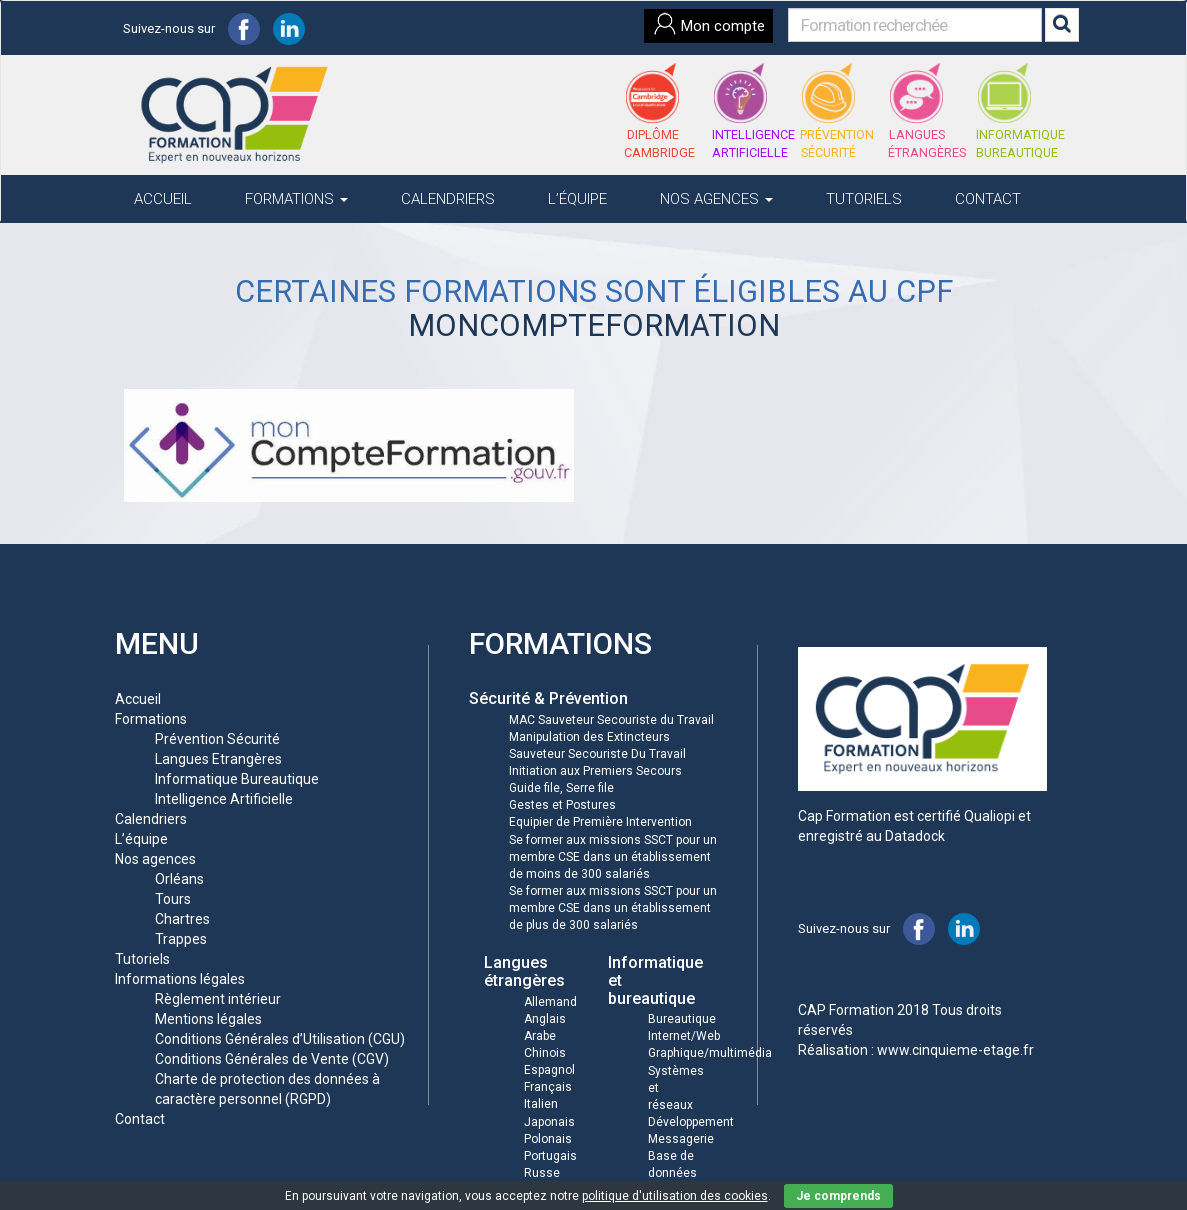  I want to click on Se former aux missions SSCT pour un membre CSE dans un établissement de plus de 300 salariés, so click(613, 908).